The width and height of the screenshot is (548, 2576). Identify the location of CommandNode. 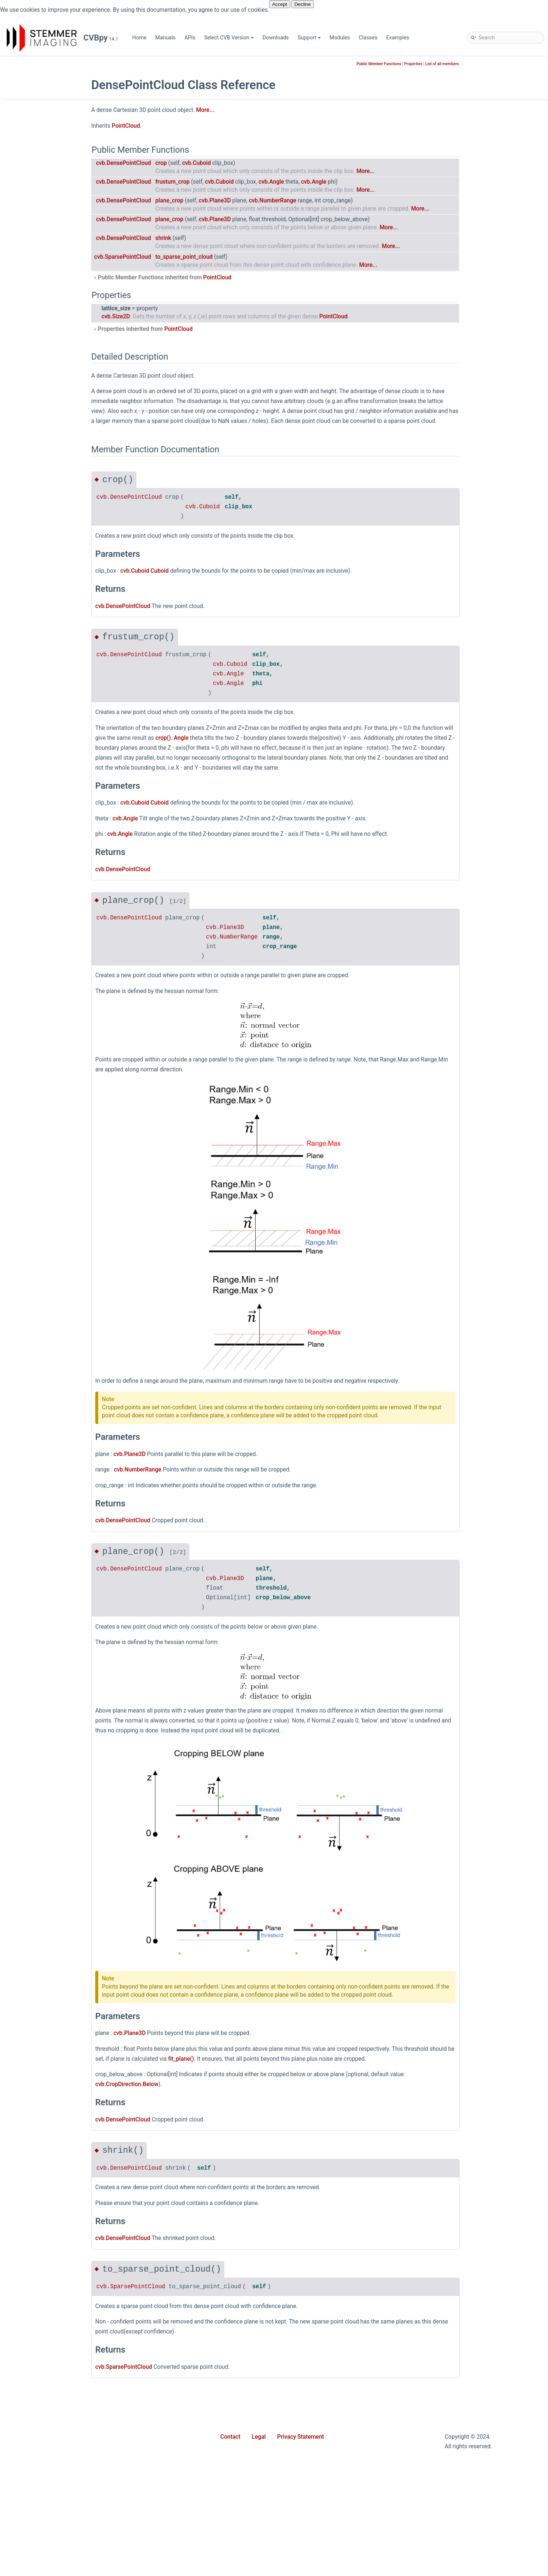
(43, 572).